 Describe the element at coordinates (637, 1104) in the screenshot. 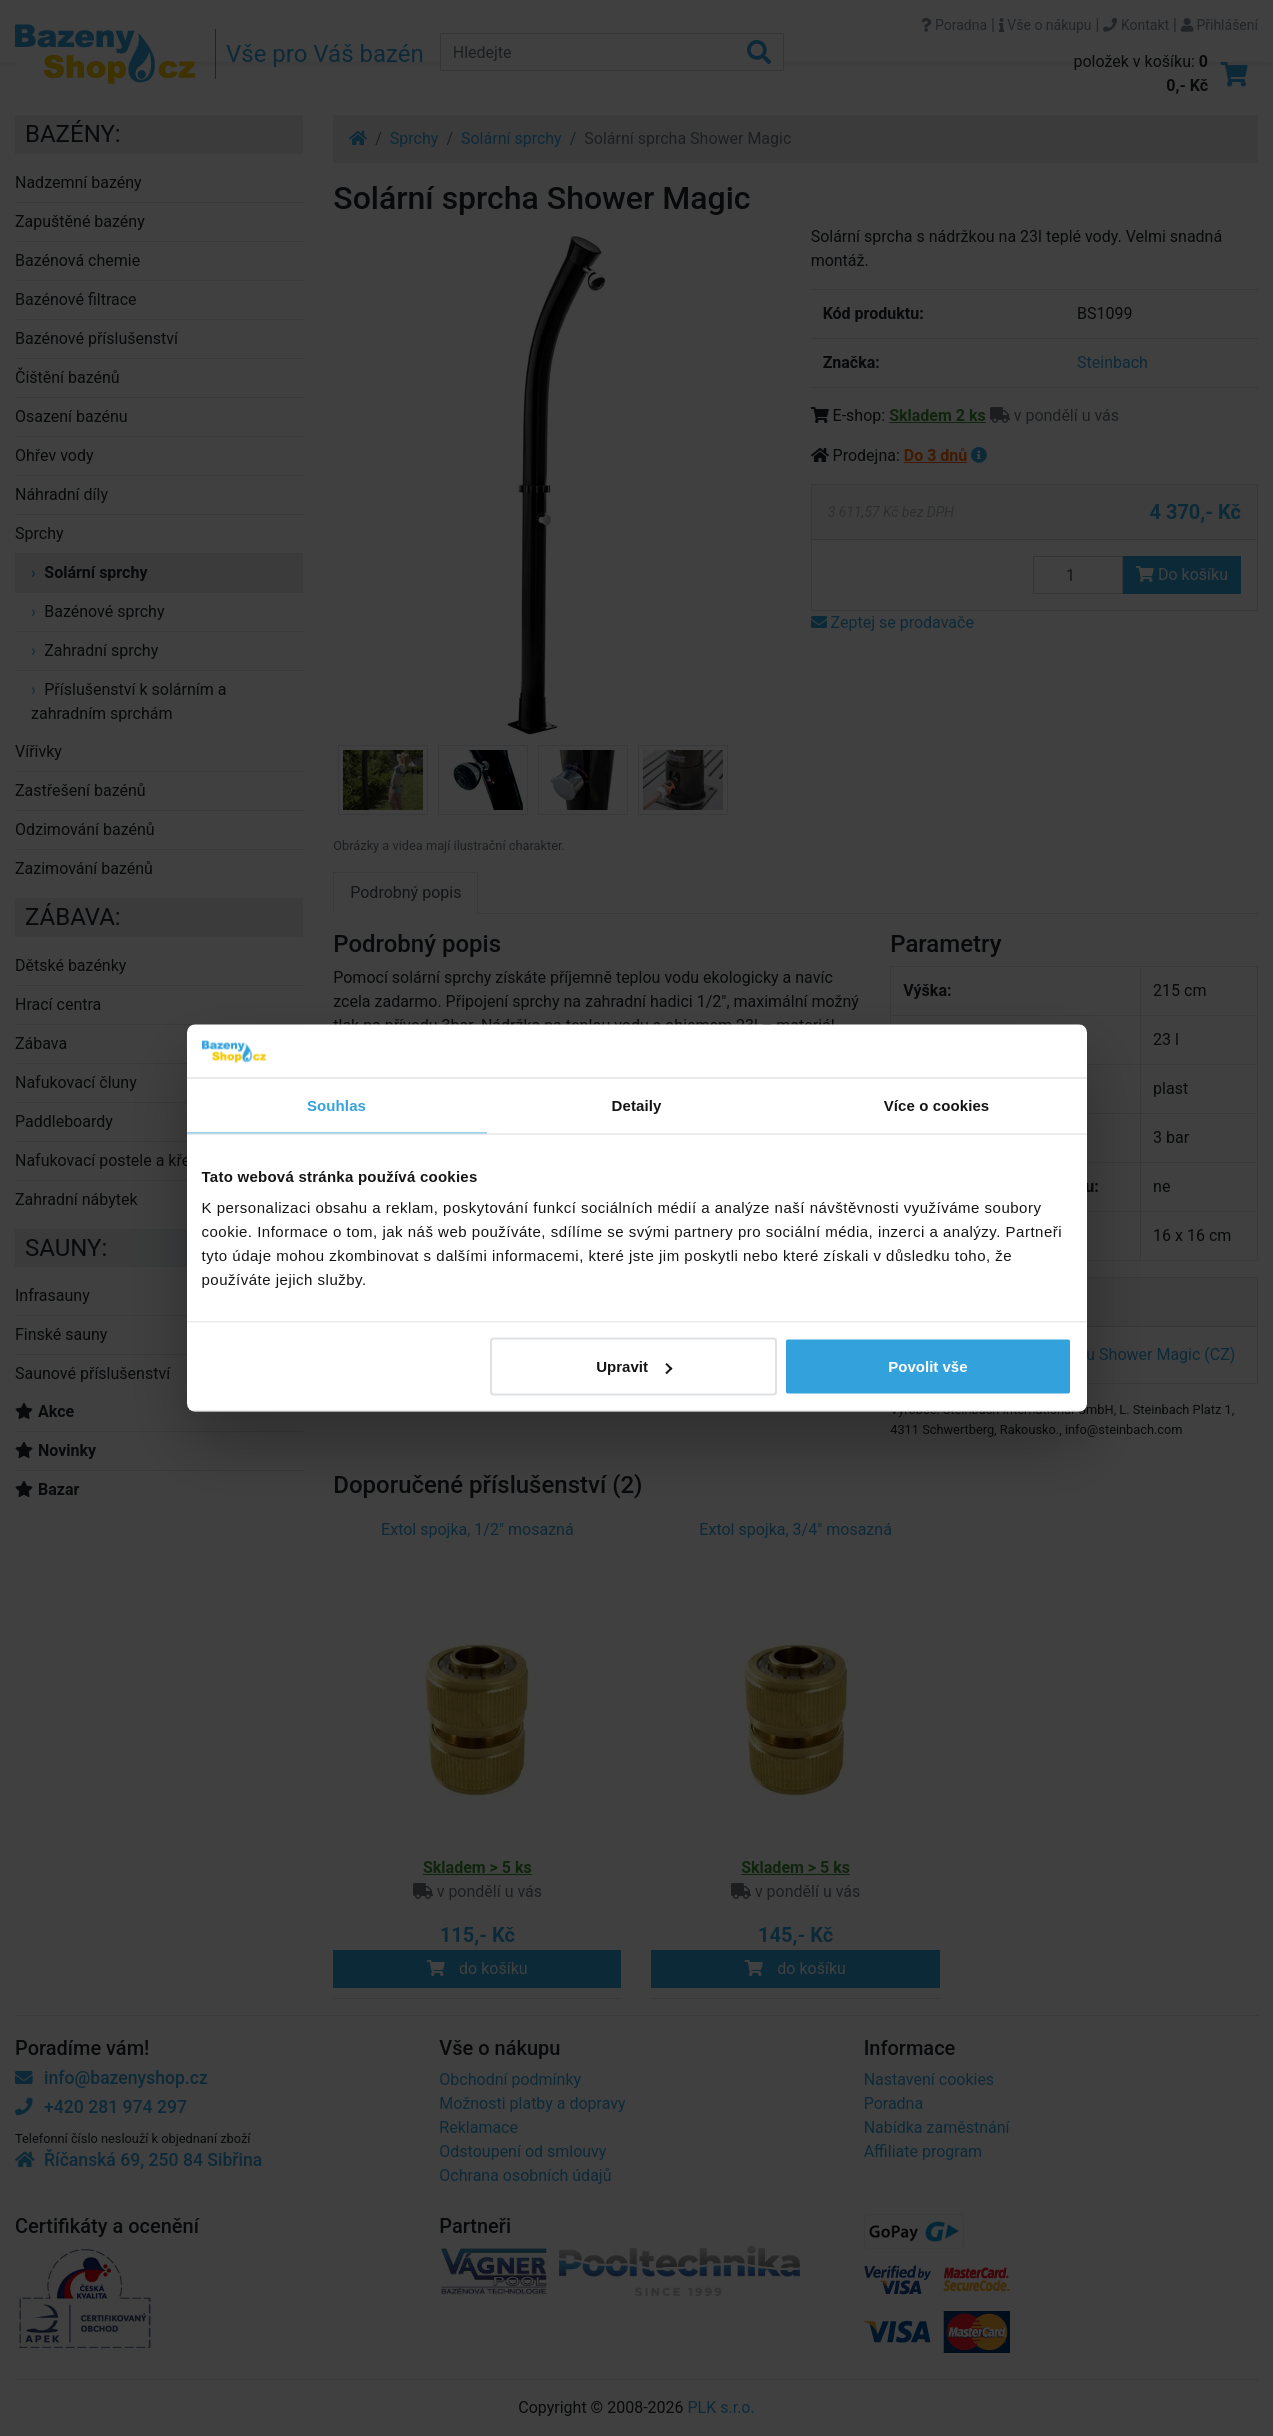

I see `Detaily [tab]` at that location.